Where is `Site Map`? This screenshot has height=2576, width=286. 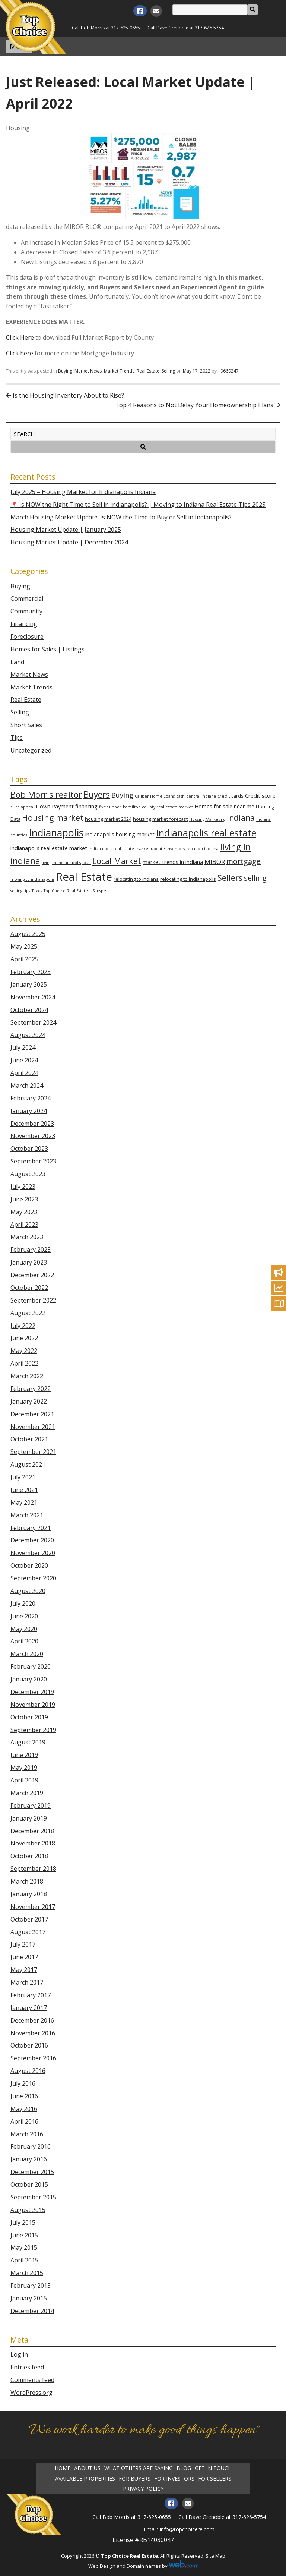 Site Map is located at coordinates (215, 2556).